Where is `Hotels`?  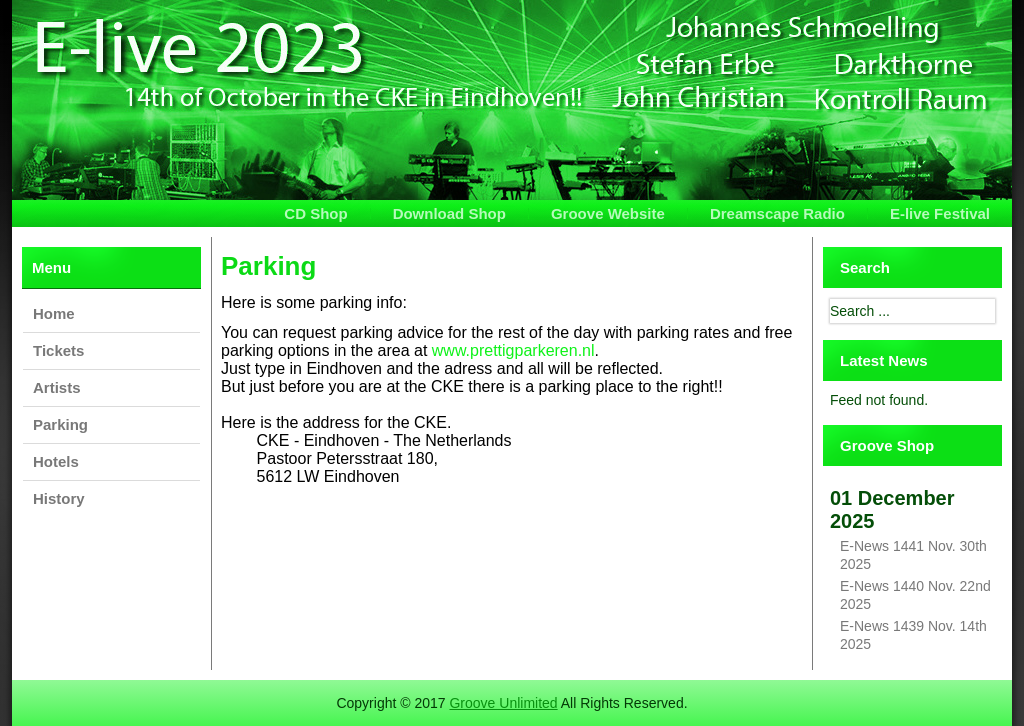 Hotels is located at coordinates (56, 461).